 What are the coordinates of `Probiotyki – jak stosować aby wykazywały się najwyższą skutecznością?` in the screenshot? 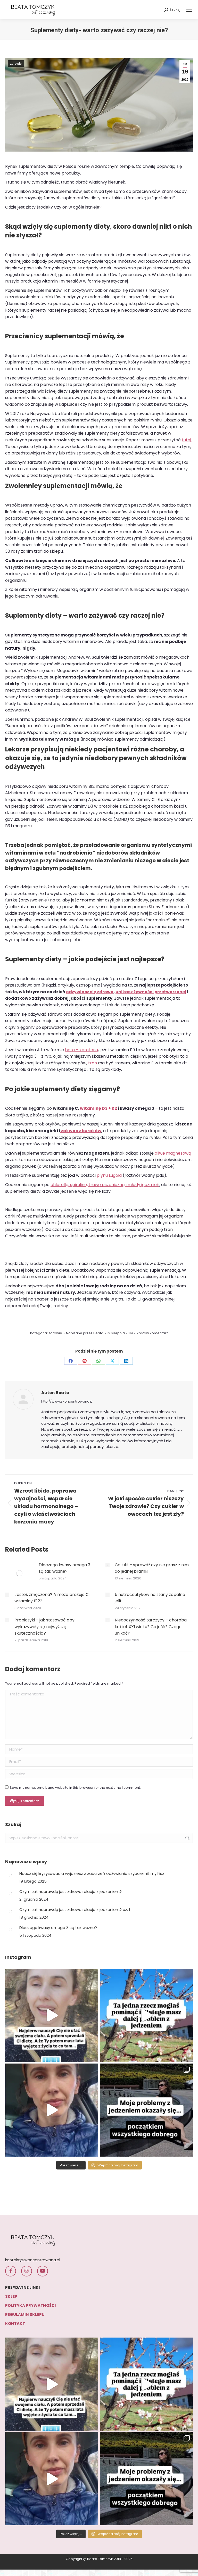 It's located at (44, 1626).